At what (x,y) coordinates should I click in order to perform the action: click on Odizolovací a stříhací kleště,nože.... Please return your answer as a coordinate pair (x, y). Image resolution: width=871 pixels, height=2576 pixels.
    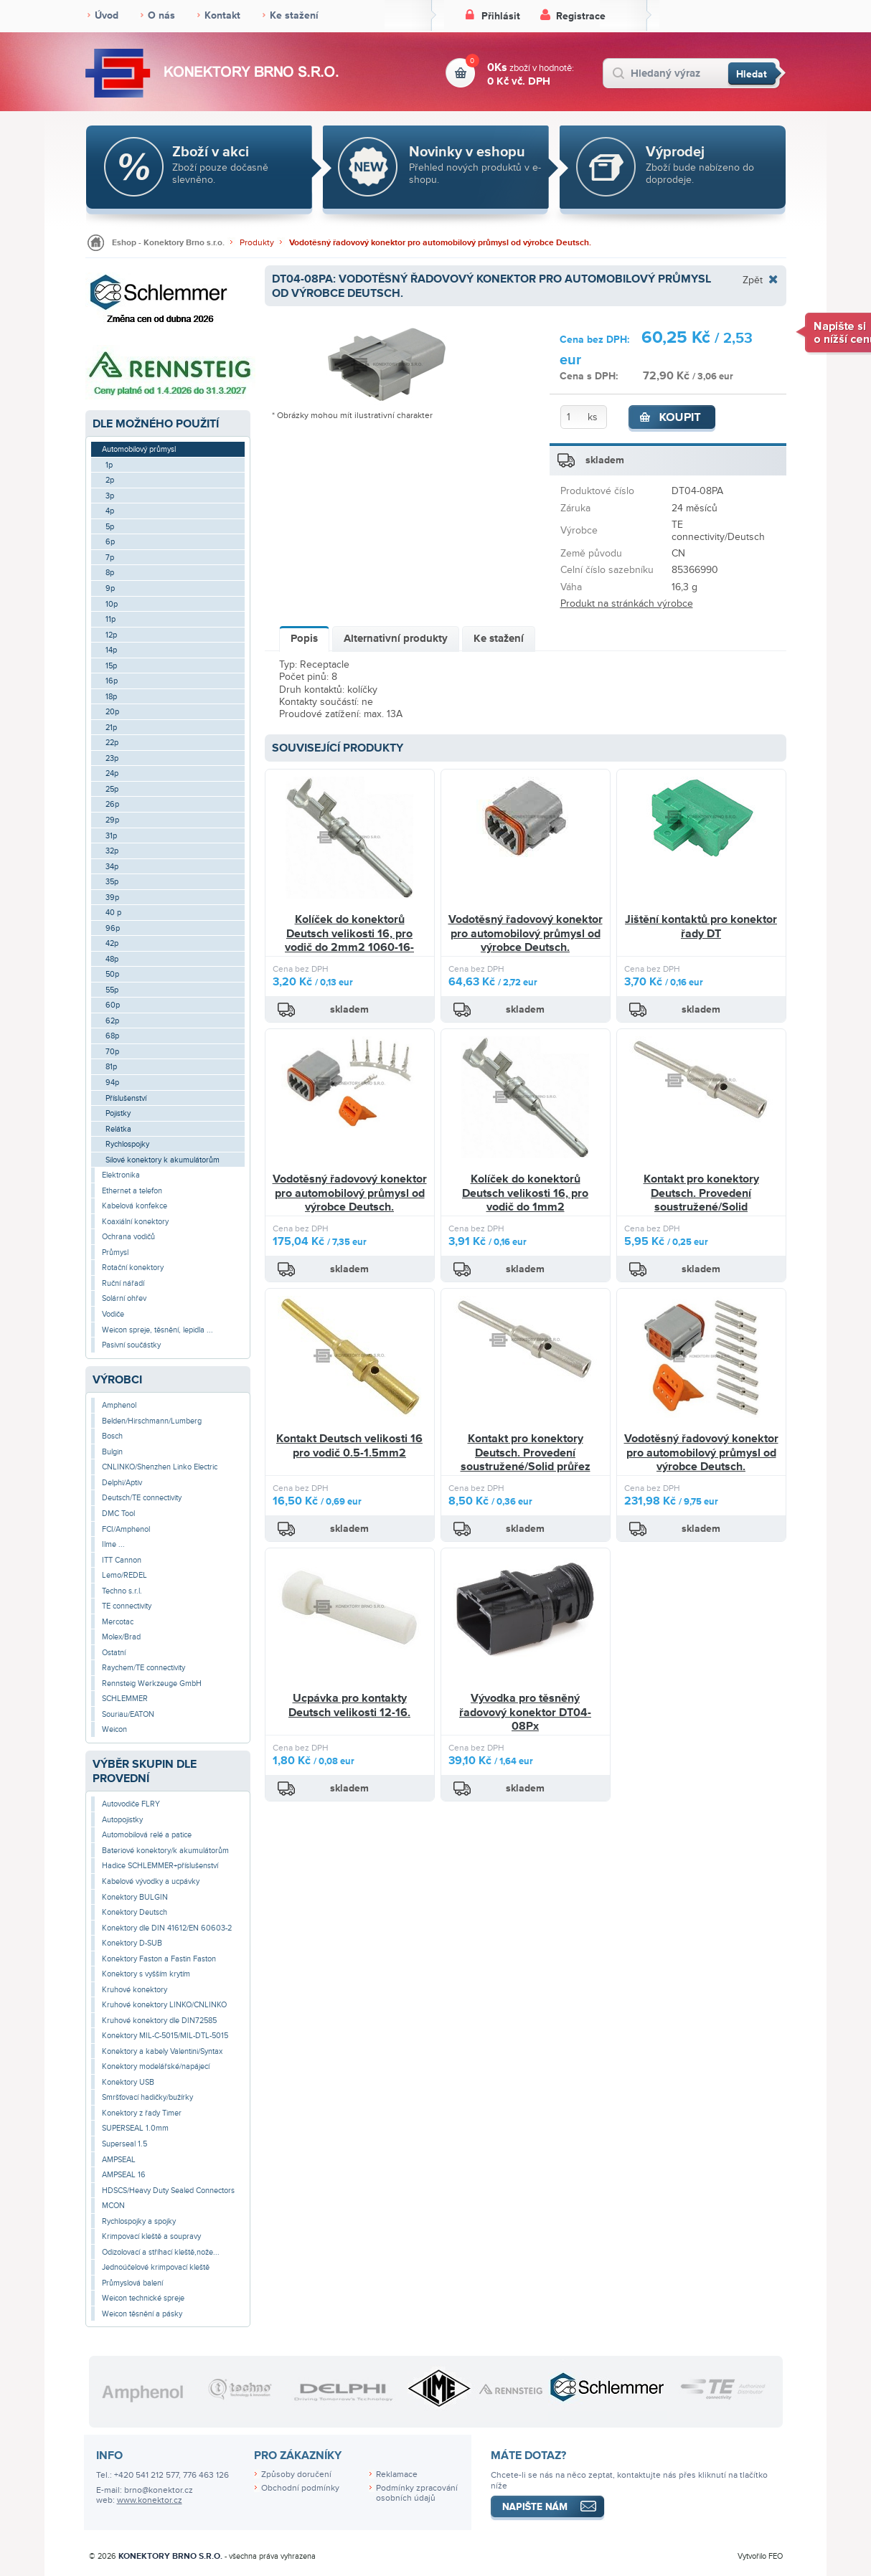
    Looking at the image, I should click on (161, 2252).